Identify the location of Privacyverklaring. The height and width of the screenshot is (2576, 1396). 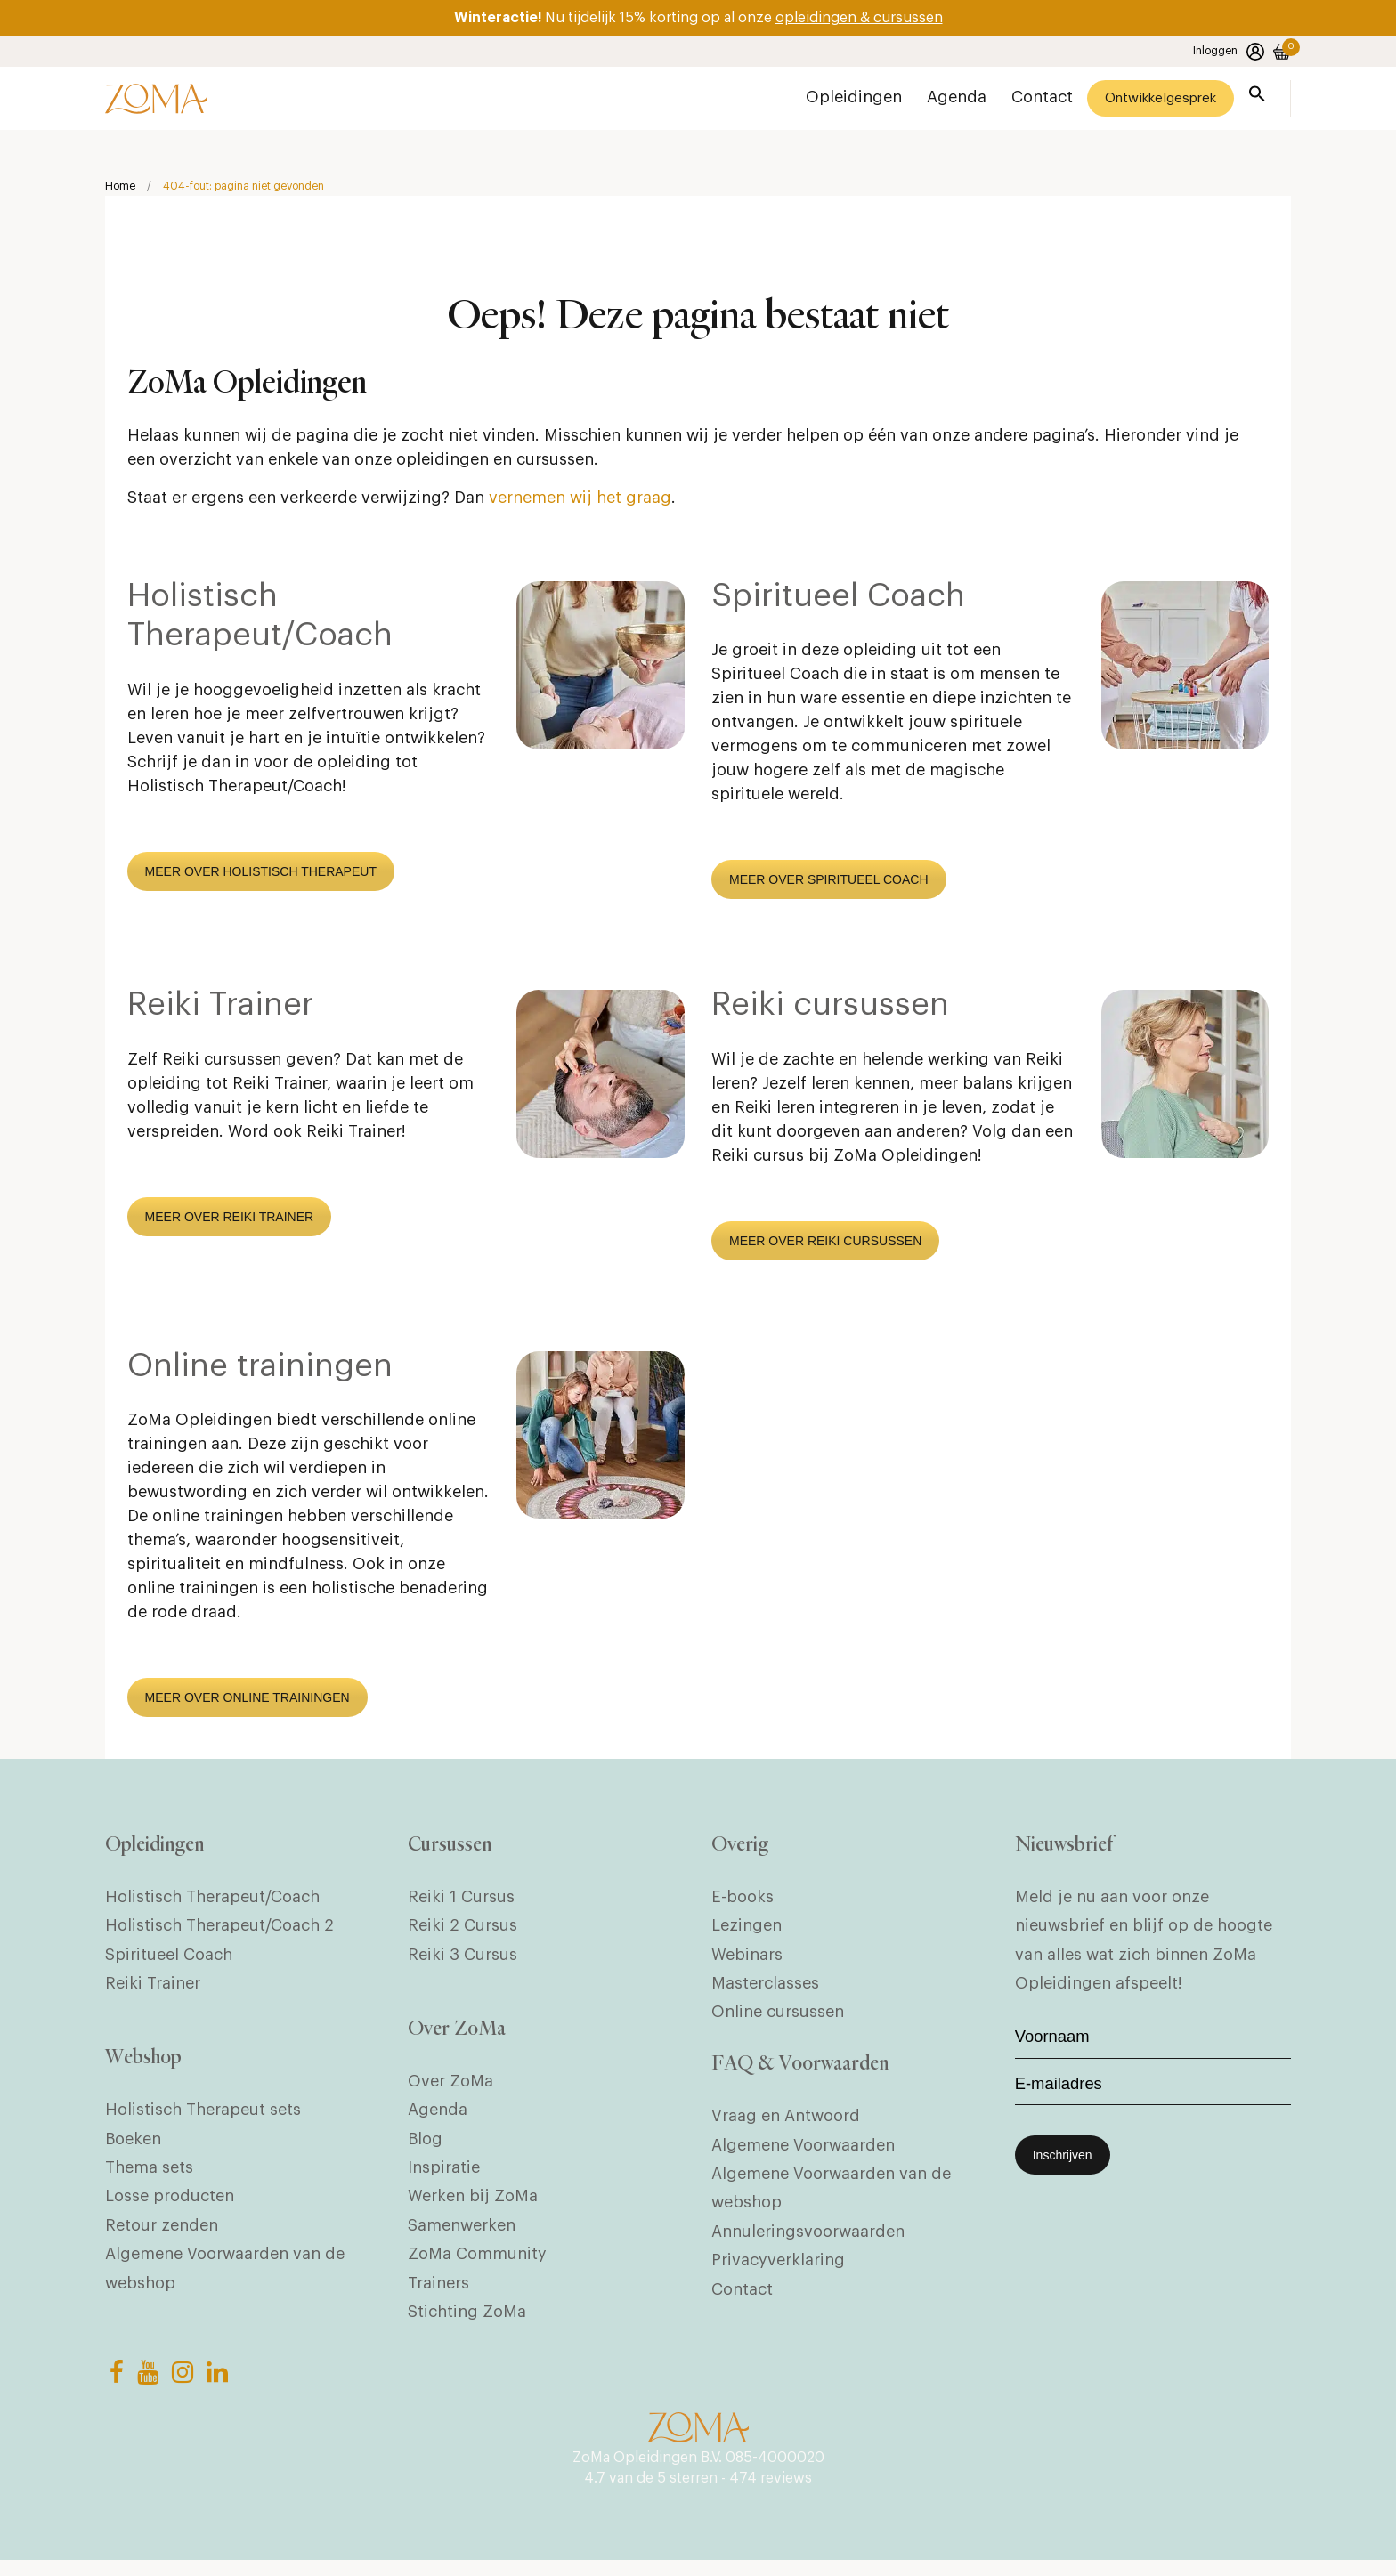
(778, 2266).